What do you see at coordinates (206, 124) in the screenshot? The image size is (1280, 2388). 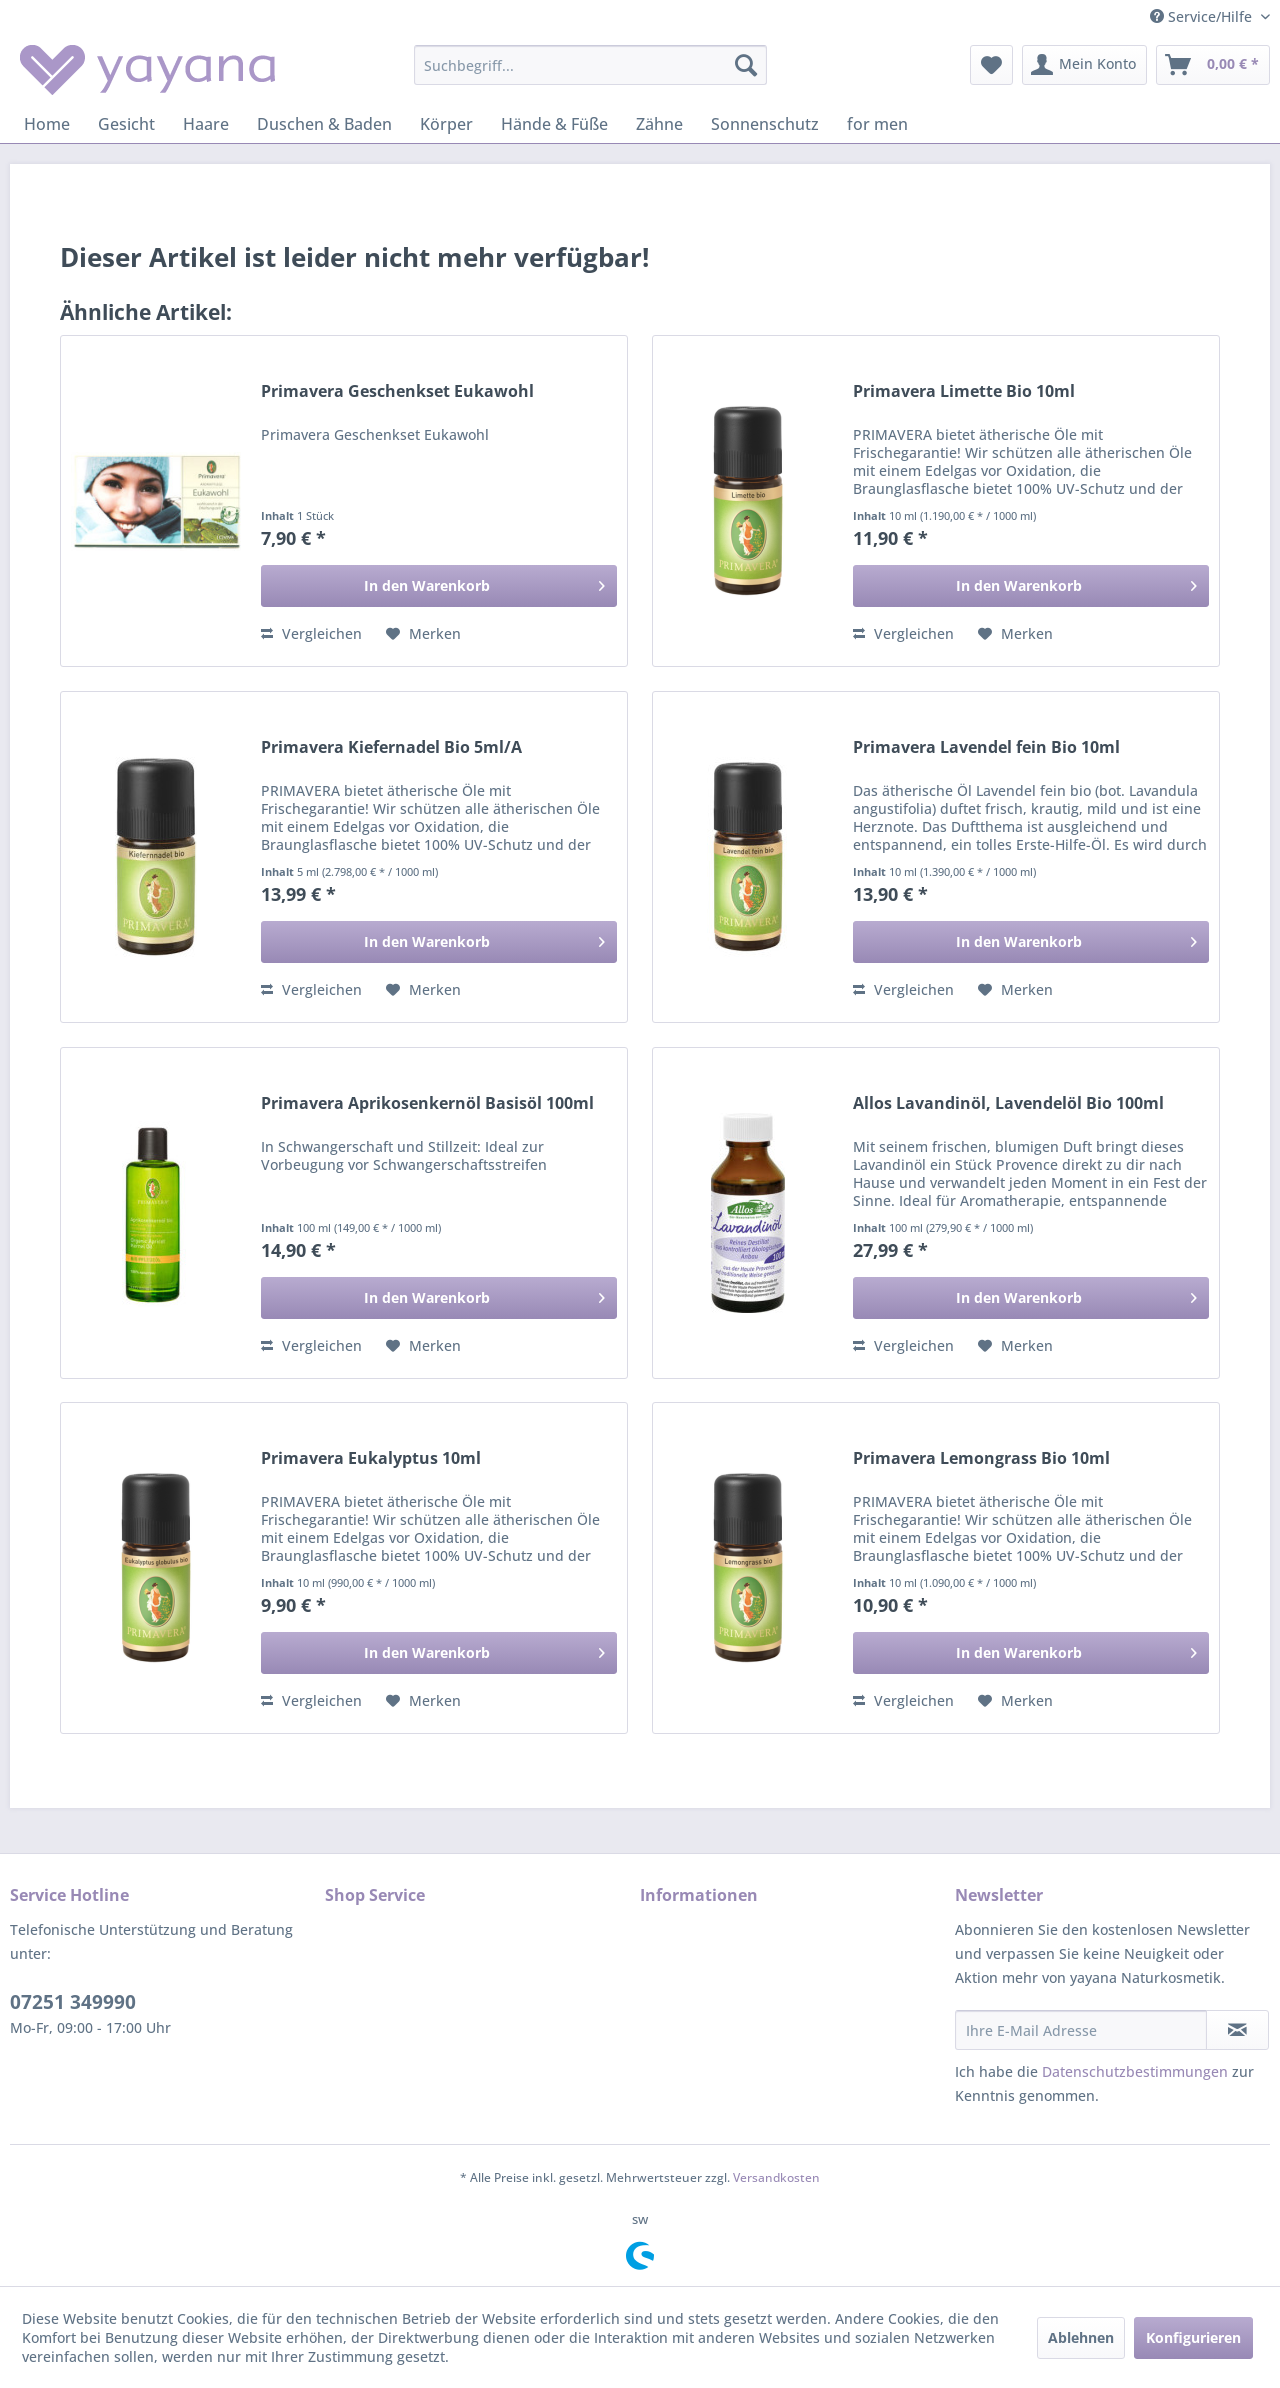 I see `[Haare]` at bounding box center [206, 124].